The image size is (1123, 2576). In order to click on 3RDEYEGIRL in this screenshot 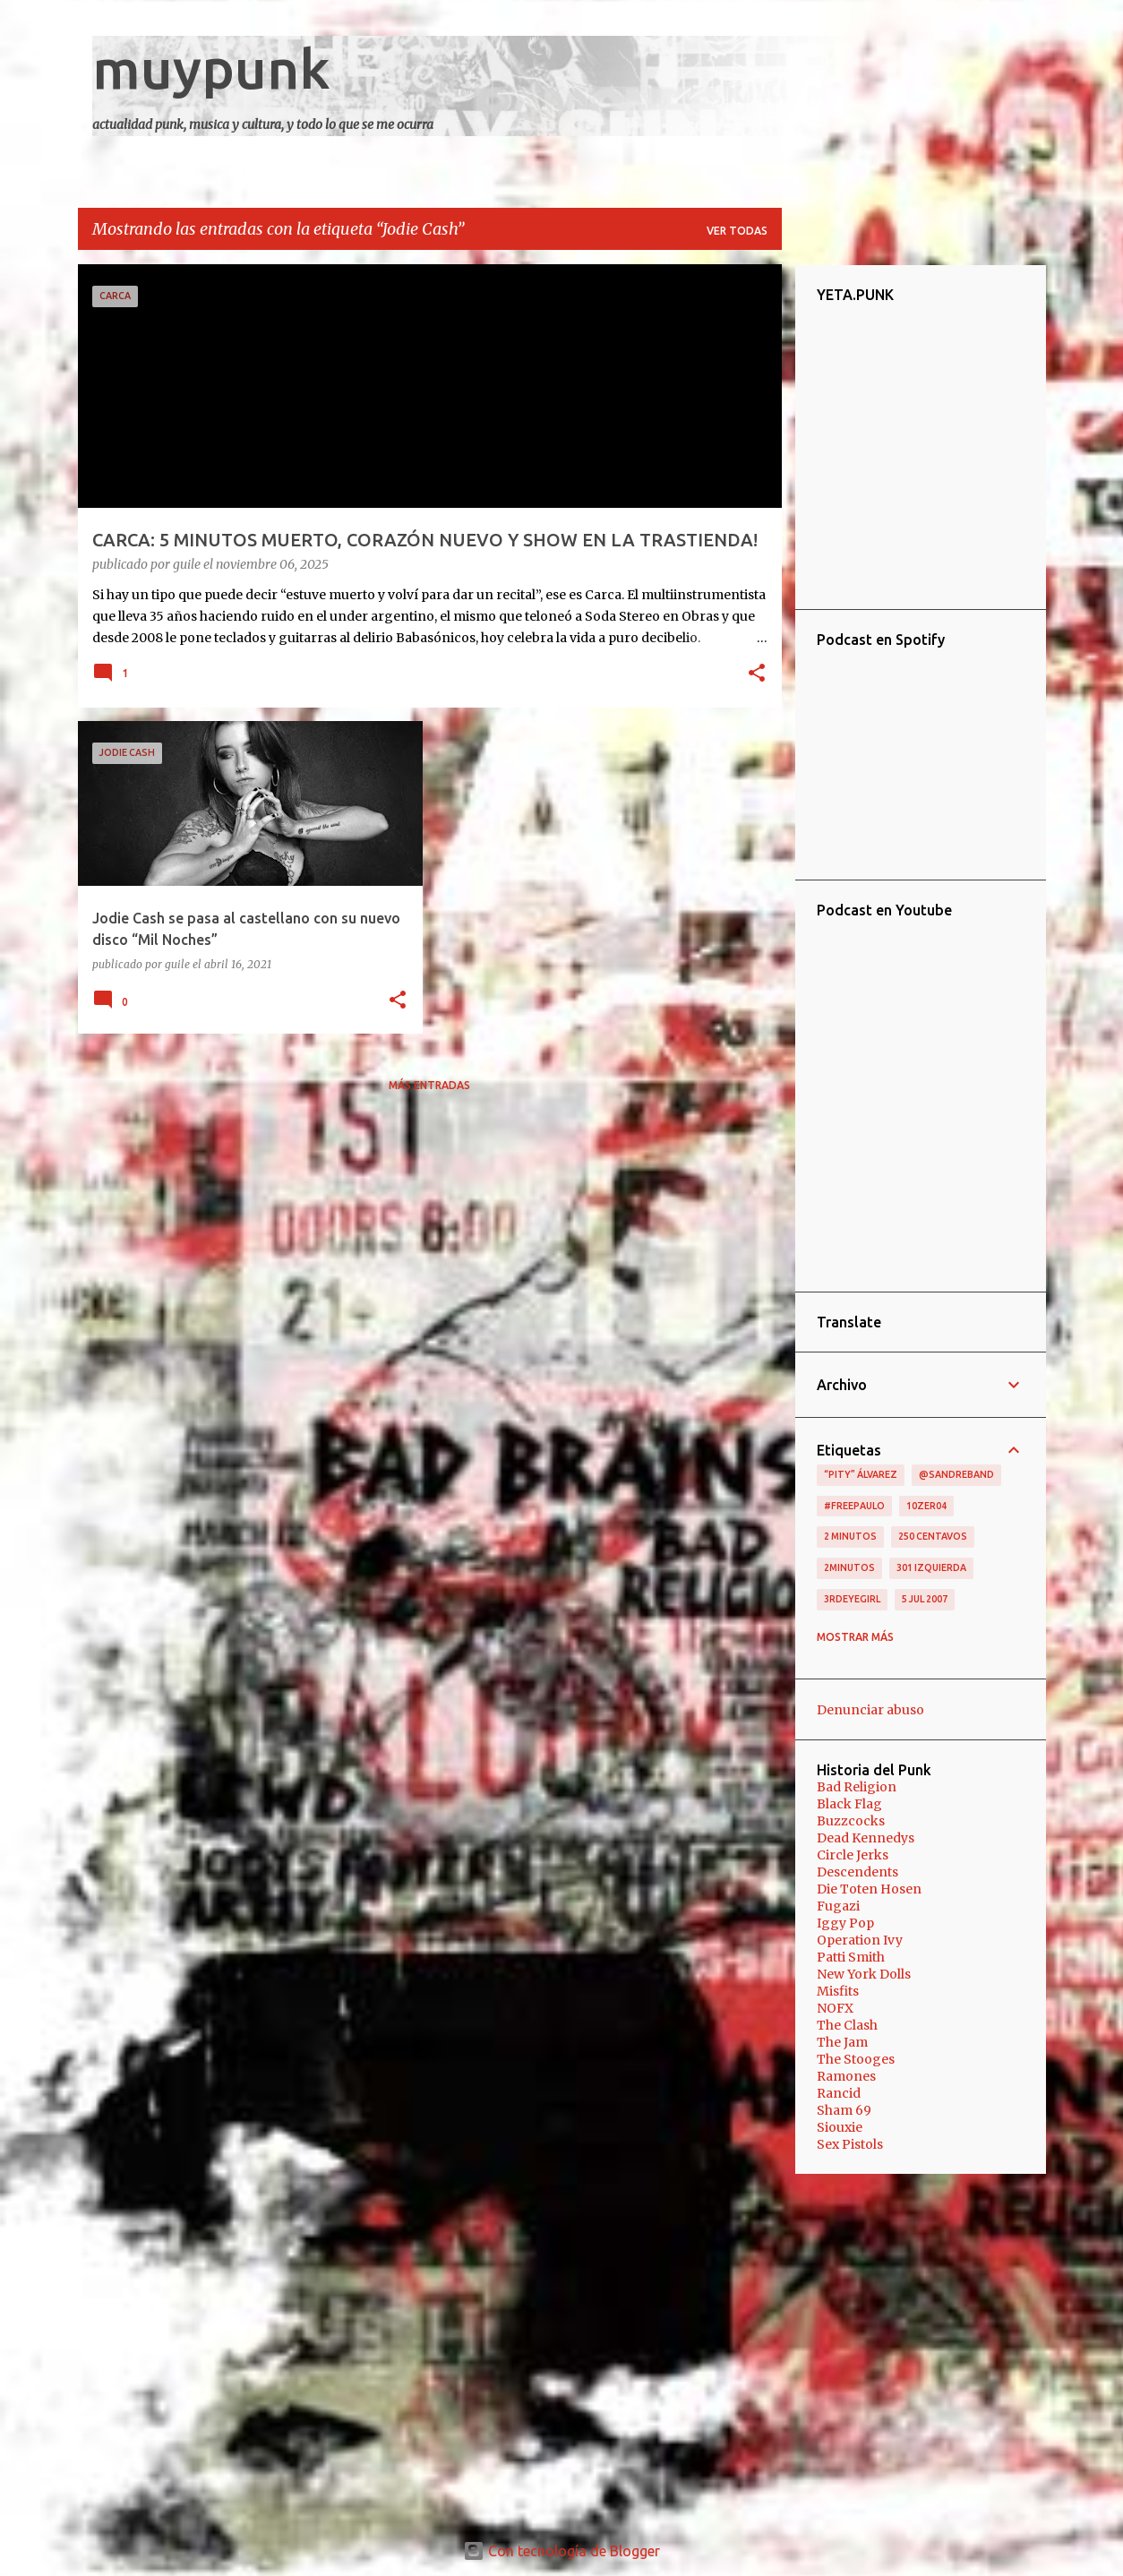, I will do `click(852, 1598)`.